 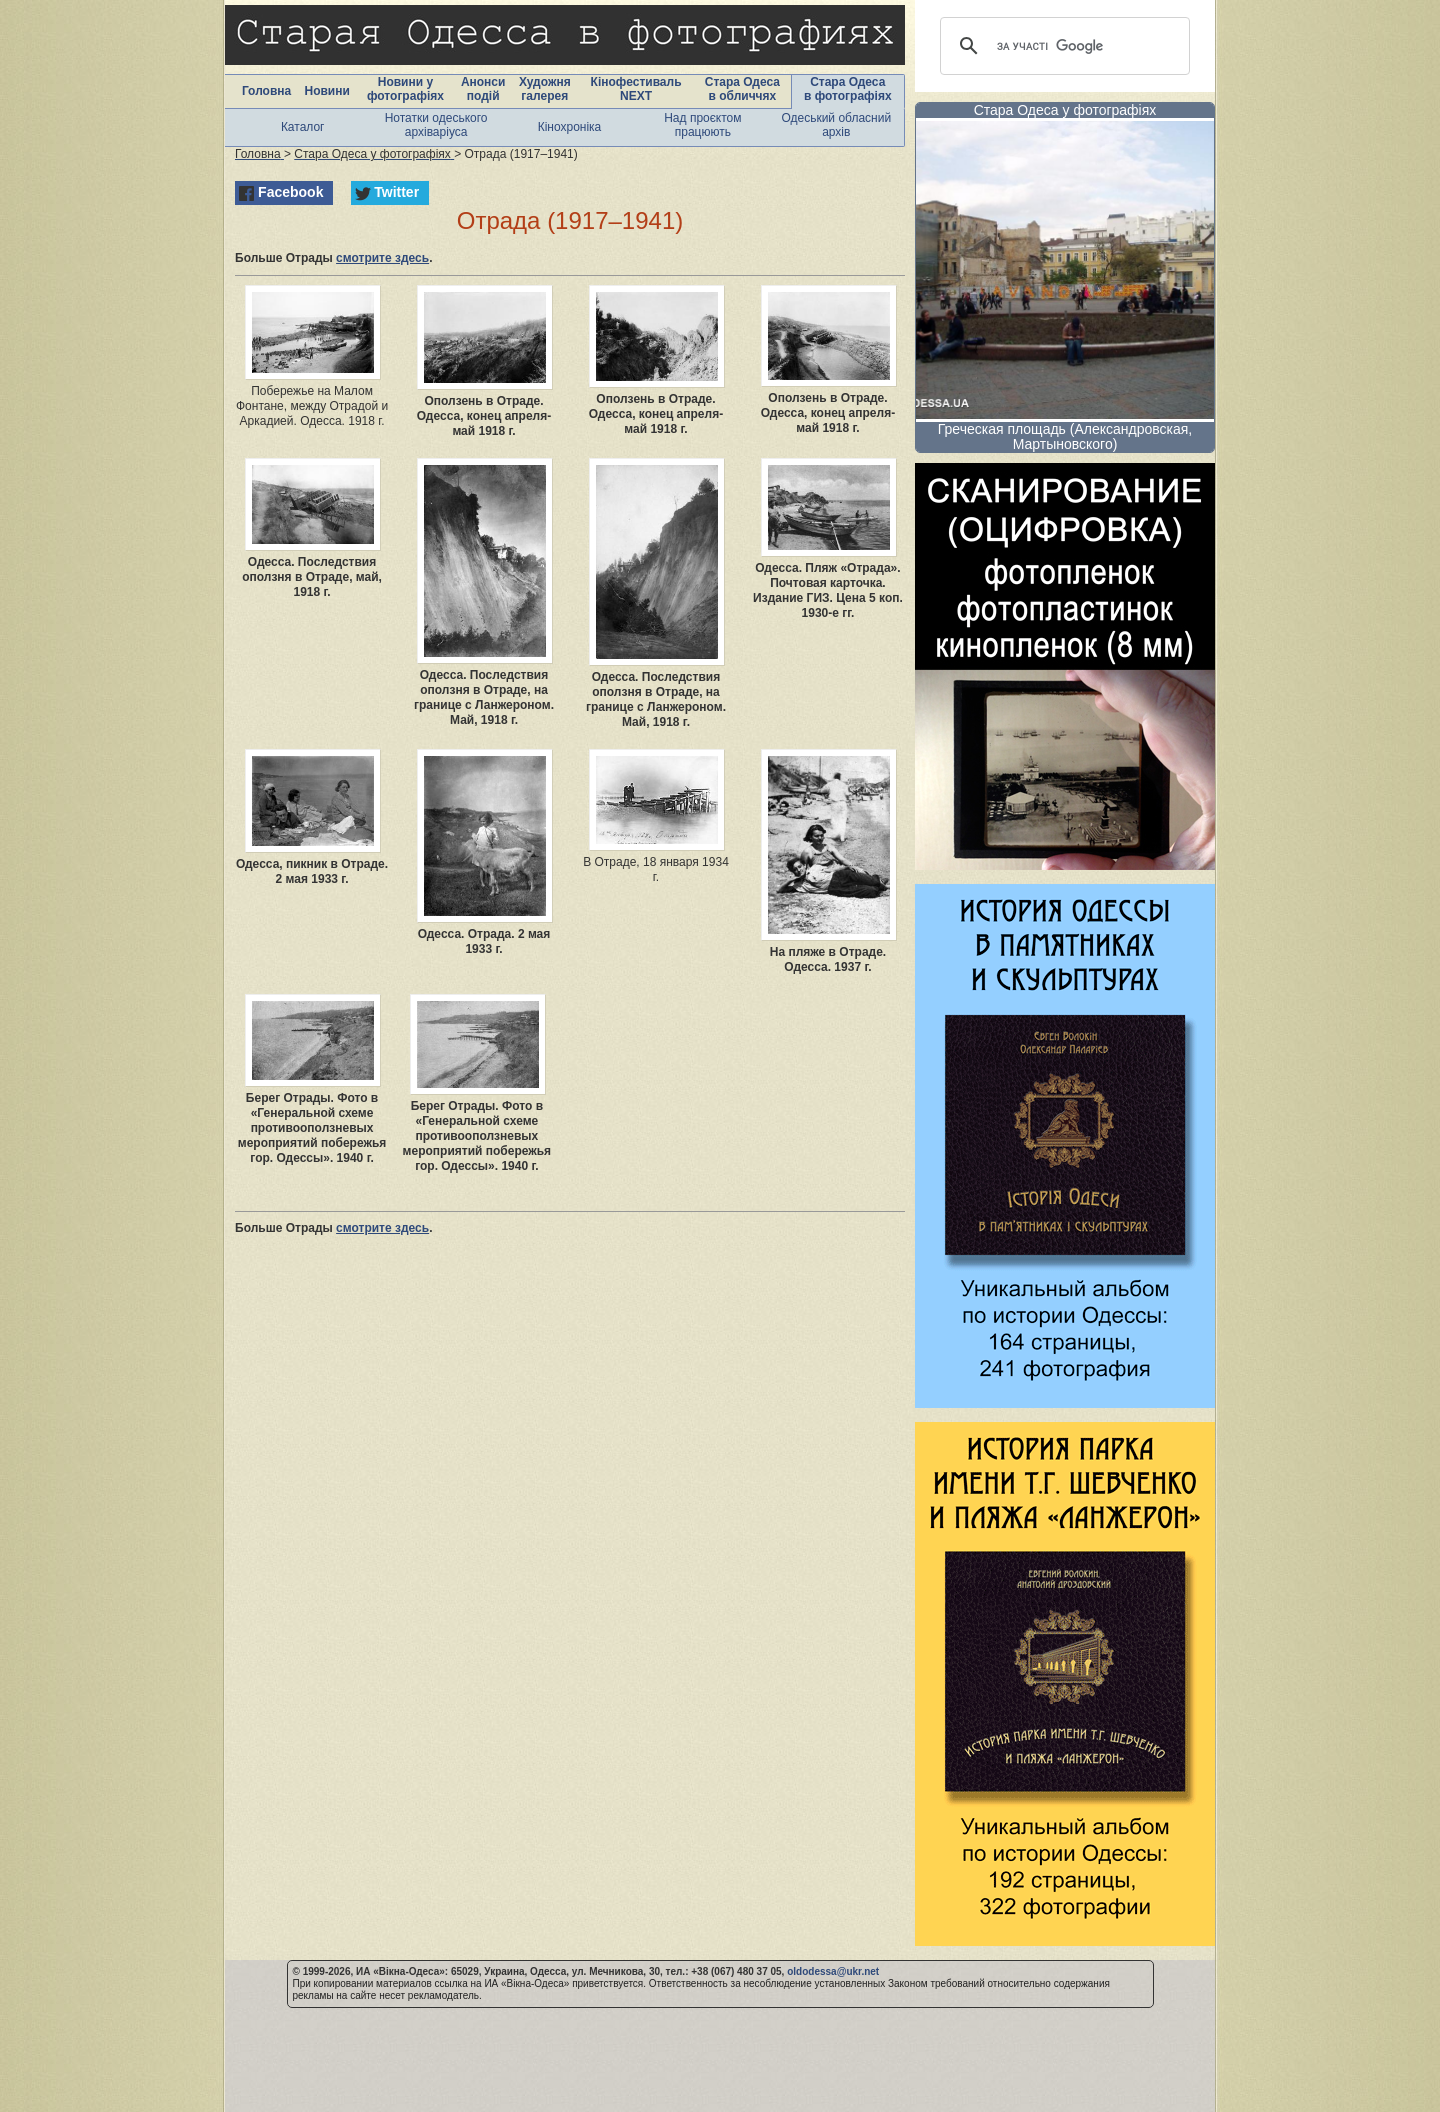 What do you see at coordinates (303, 127) in the screenshot?
I see `Каталог` at bounding box center [303, 127].